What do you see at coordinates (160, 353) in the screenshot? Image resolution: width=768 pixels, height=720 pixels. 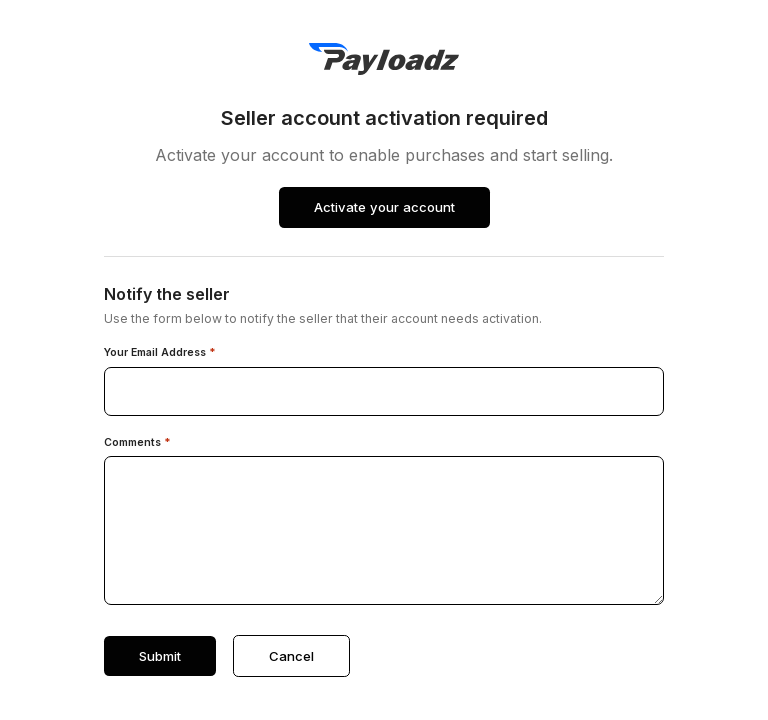 I see `Your Email Address` at bounding box center [160, 353].